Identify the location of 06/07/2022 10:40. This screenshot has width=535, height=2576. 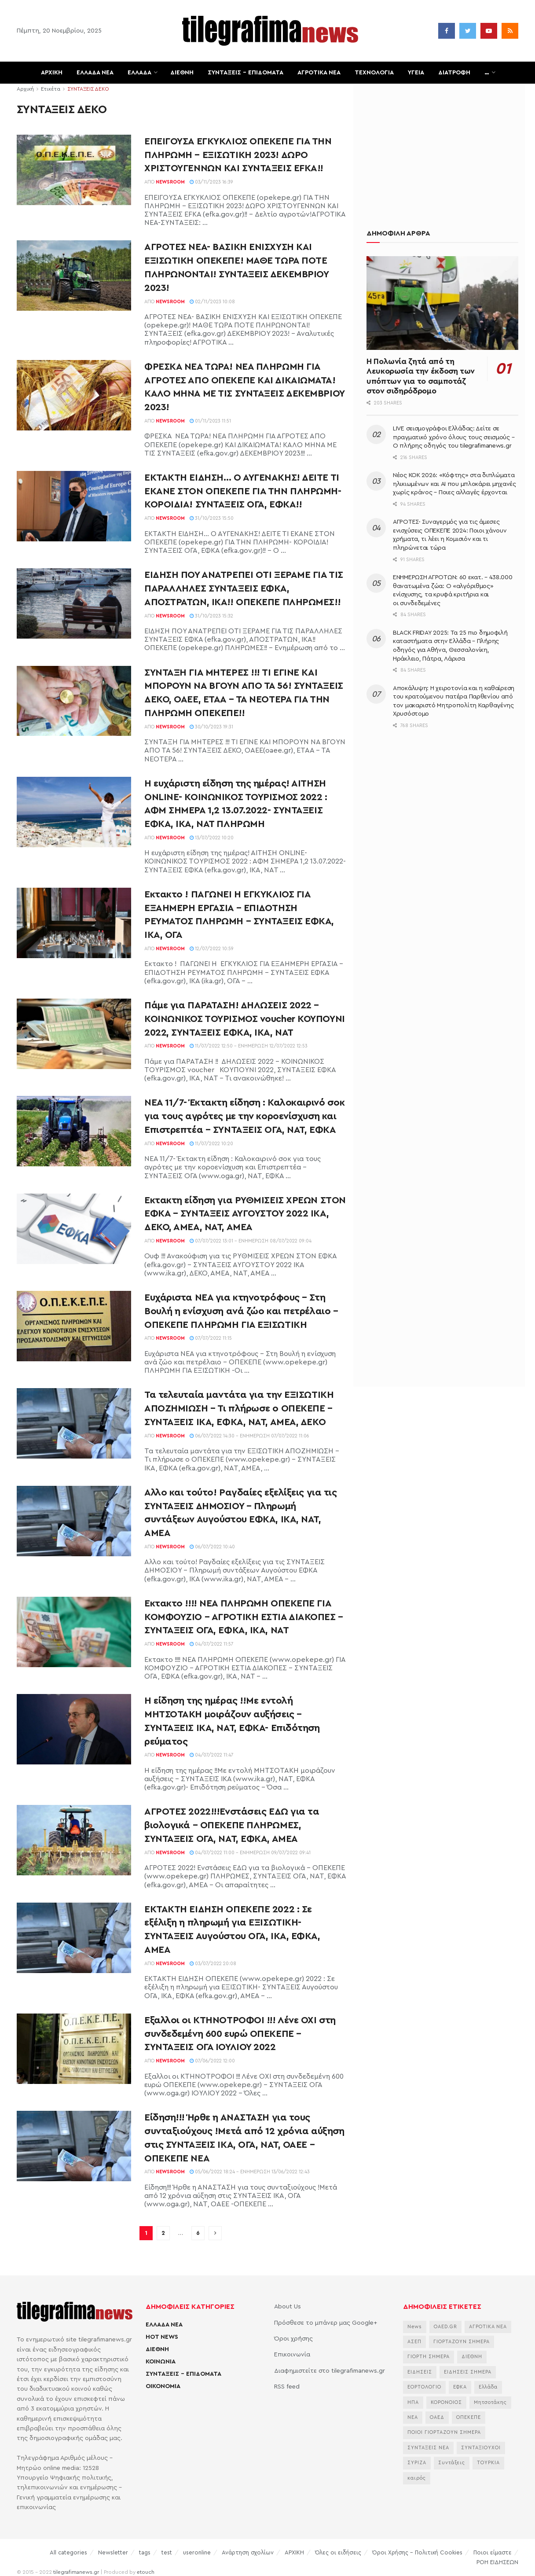
(212, 1546).